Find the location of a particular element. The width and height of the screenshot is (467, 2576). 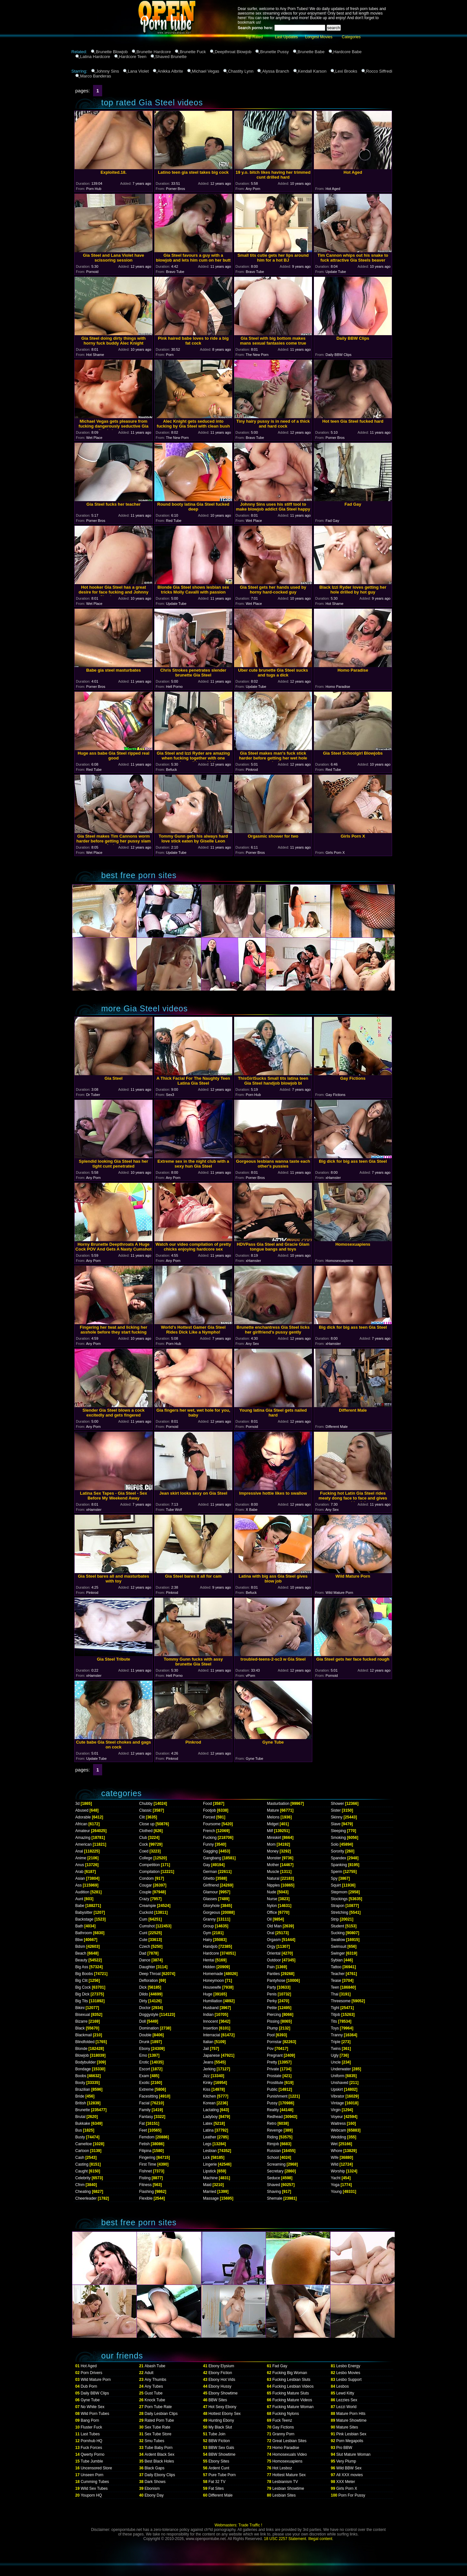

Bizarre is located at coordinates (81, 2021).